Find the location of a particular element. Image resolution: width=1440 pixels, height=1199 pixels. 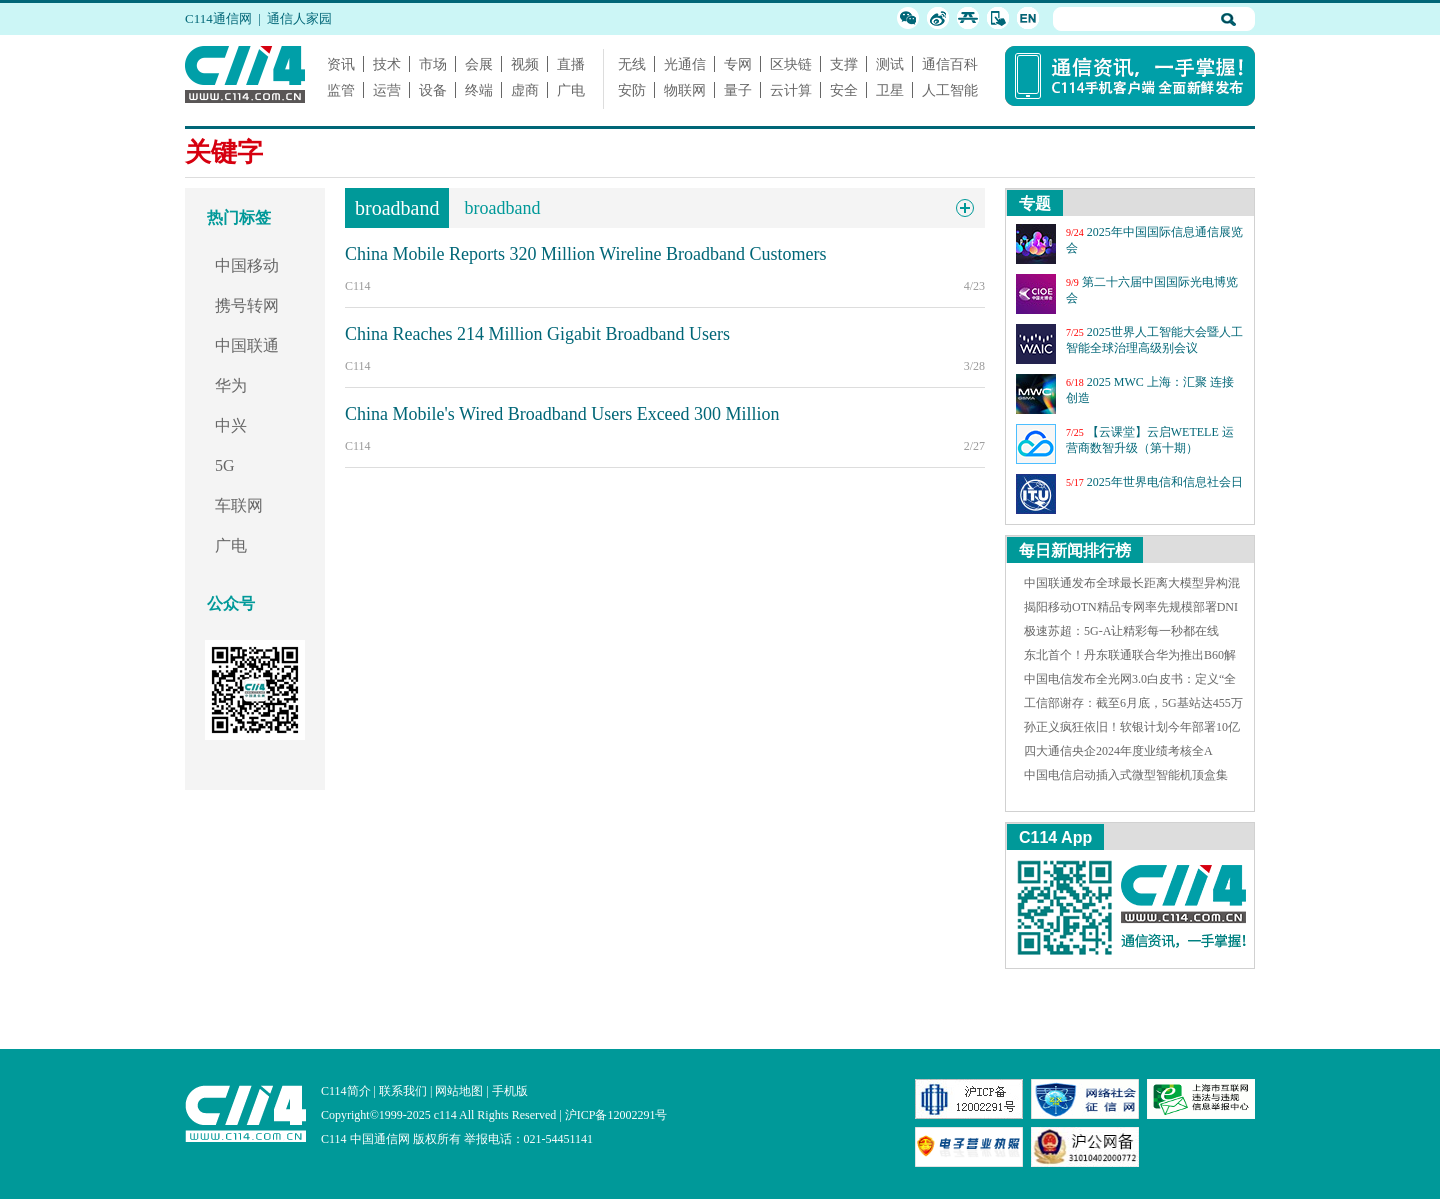

支撑 is located at coordinates (844, 64).